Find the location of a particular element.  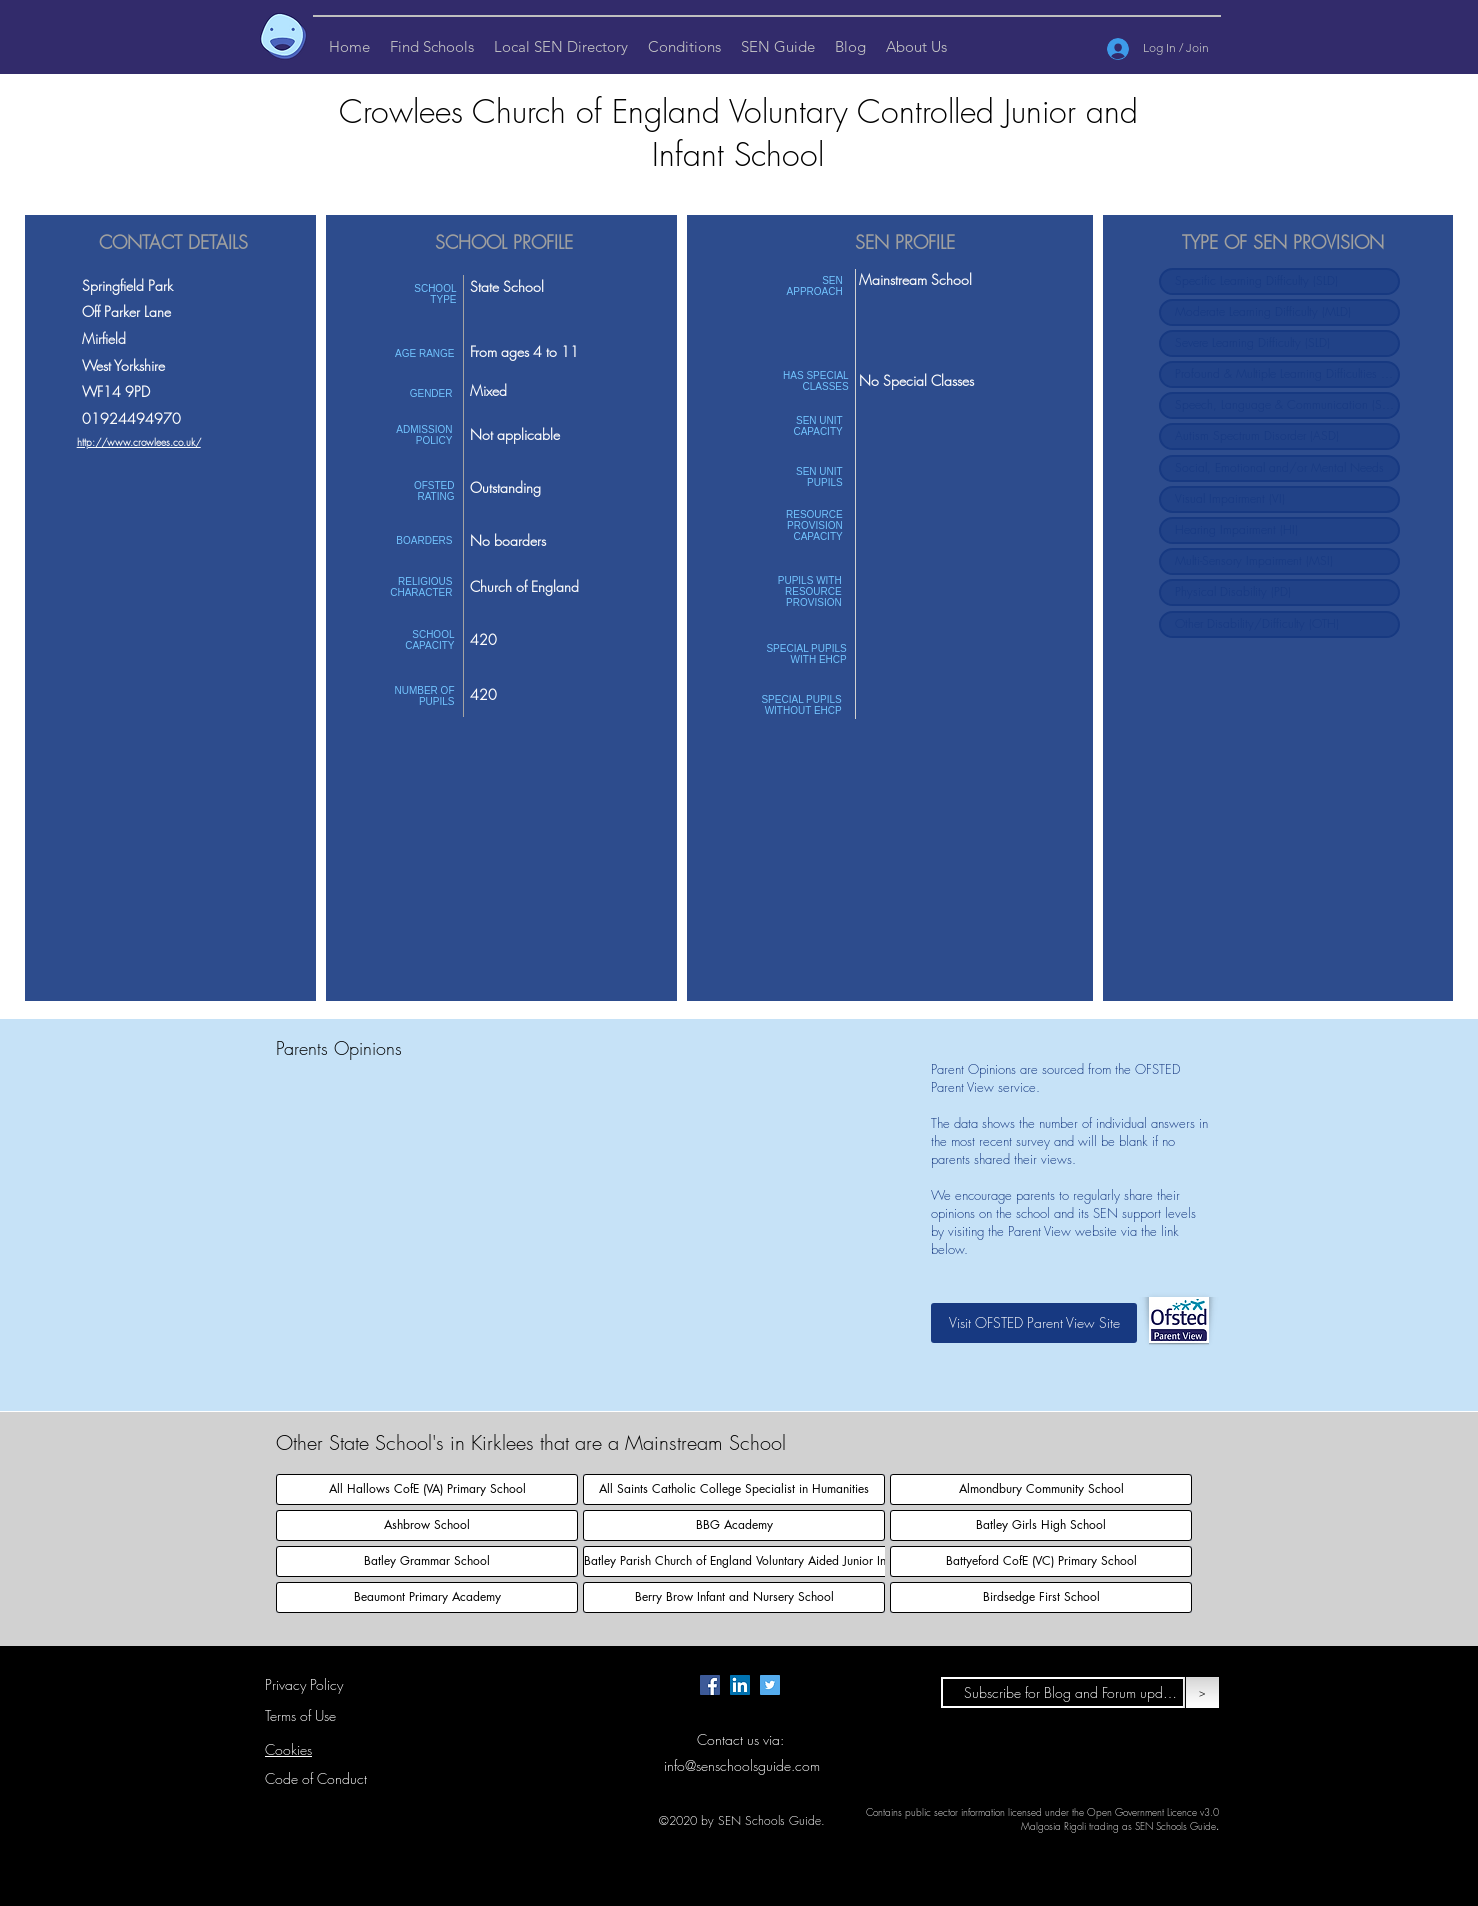

[LinkedIn Page for SEN Schools Guide] is located at coordinates (740, 1685).